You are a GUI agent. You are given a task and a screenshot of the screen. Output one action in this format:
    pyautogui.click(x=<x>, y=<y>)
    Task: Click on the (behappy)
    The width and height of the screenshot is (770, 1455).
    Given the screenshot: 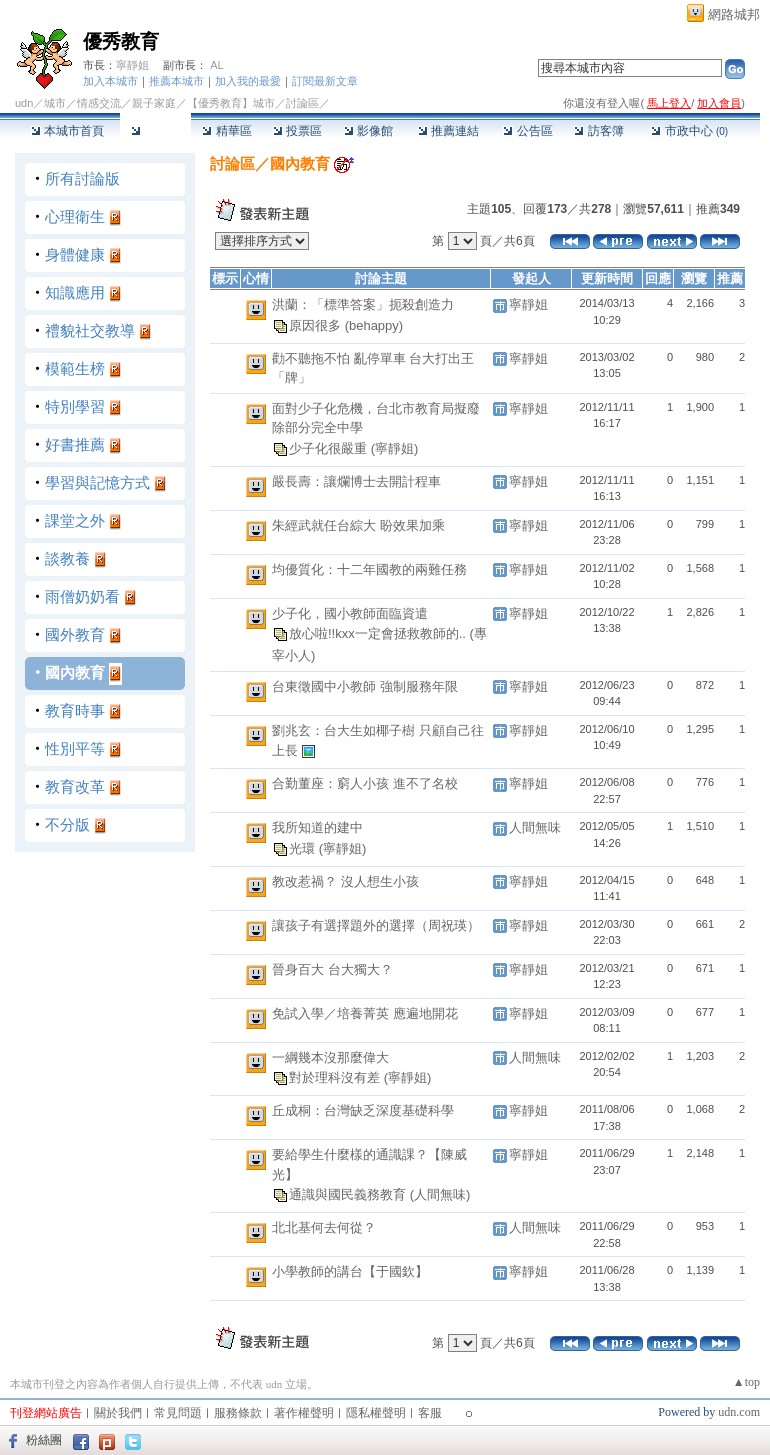 What is the action you would take?
    pyautogui.click(x=374, y=324)
    